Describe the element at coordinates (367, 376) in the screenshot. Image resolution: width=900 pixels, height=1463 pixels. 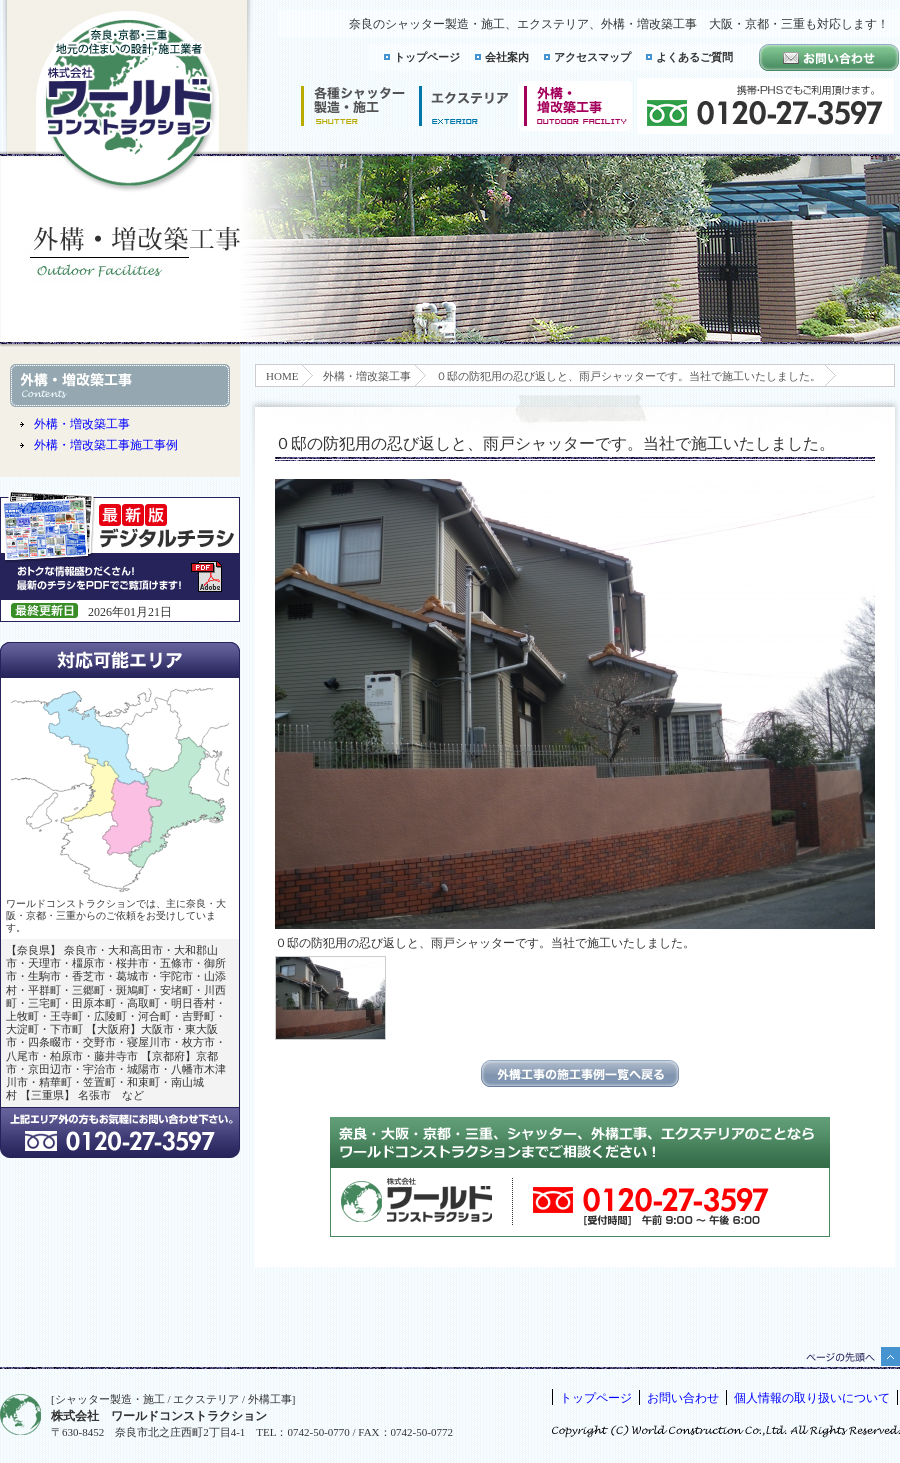
I see `外構・増改築工事` at that location.